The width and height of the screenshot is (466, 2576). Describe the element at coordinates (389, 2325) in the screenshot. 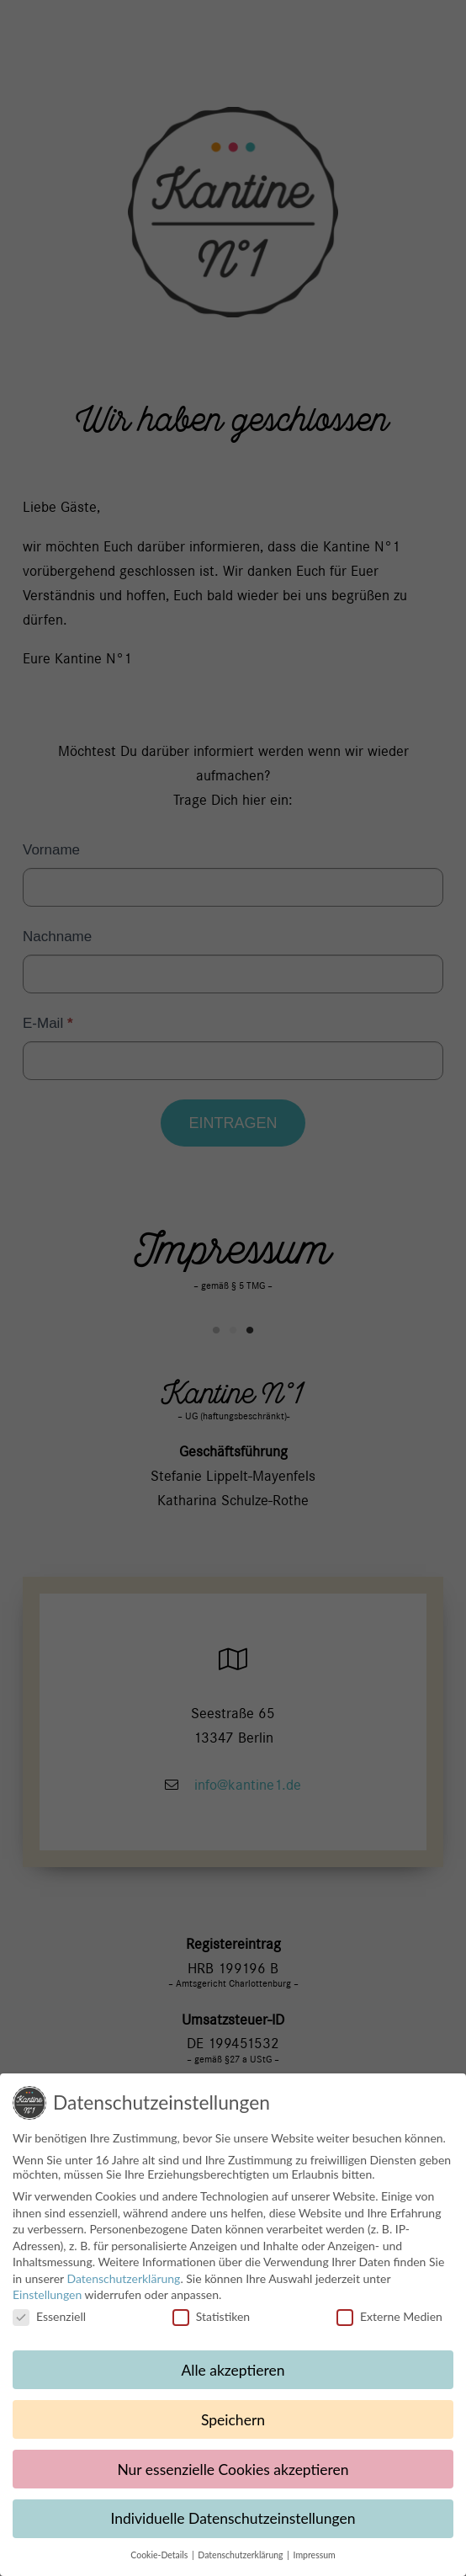

I see `Externe Medien` at that location.